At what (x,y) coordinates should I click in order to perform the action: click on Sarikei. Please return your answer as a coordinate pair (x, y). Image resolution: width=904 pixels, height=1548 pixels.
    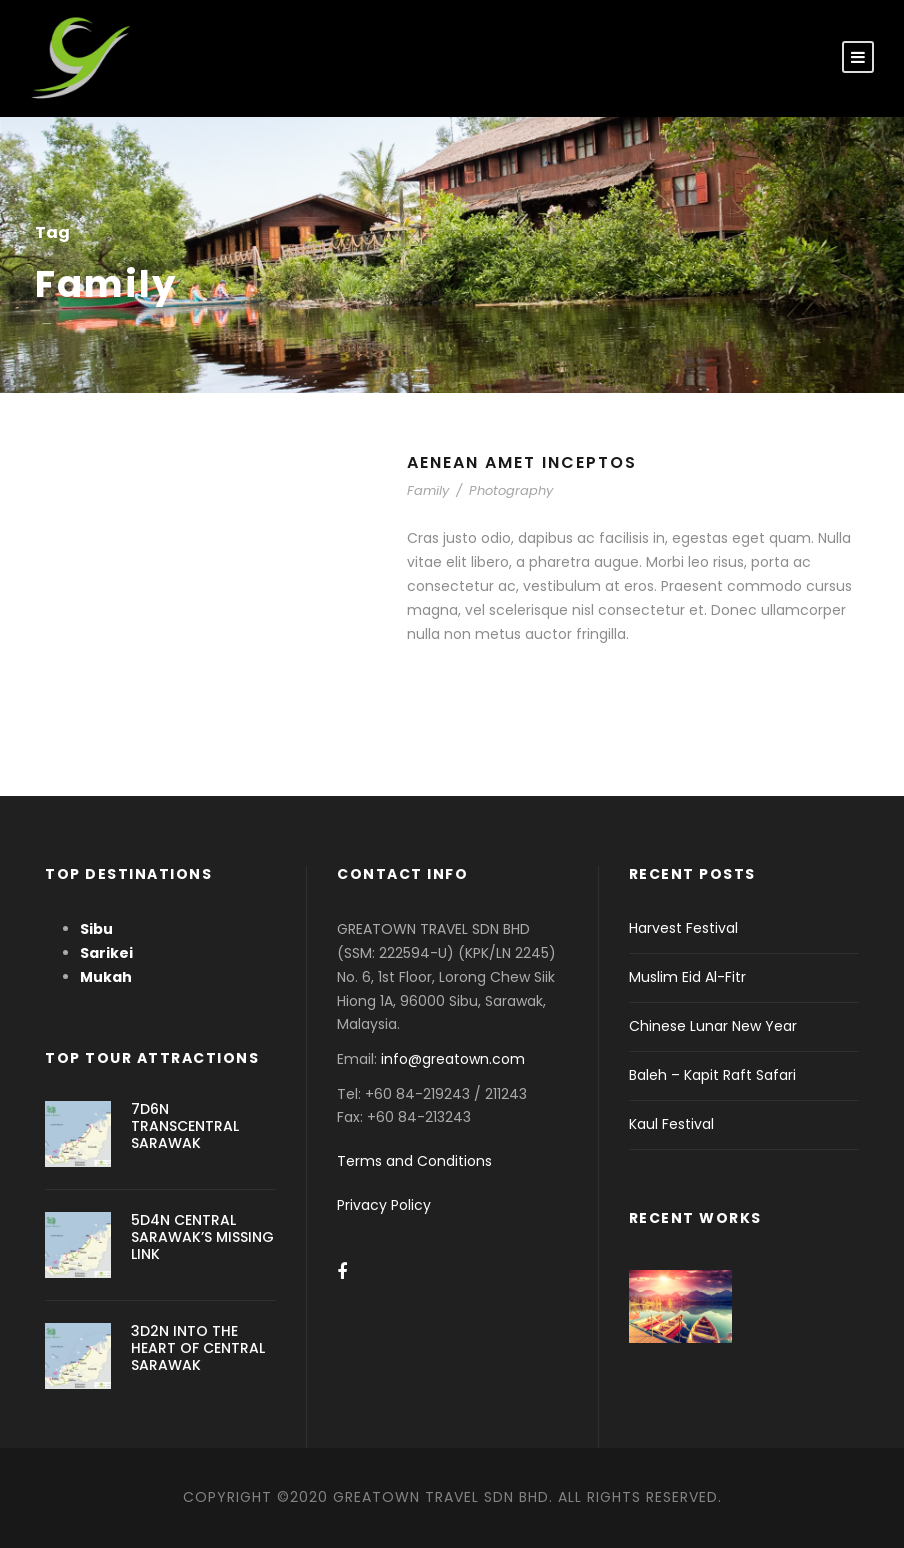
    Looking at the image, I should click on (106, 953).